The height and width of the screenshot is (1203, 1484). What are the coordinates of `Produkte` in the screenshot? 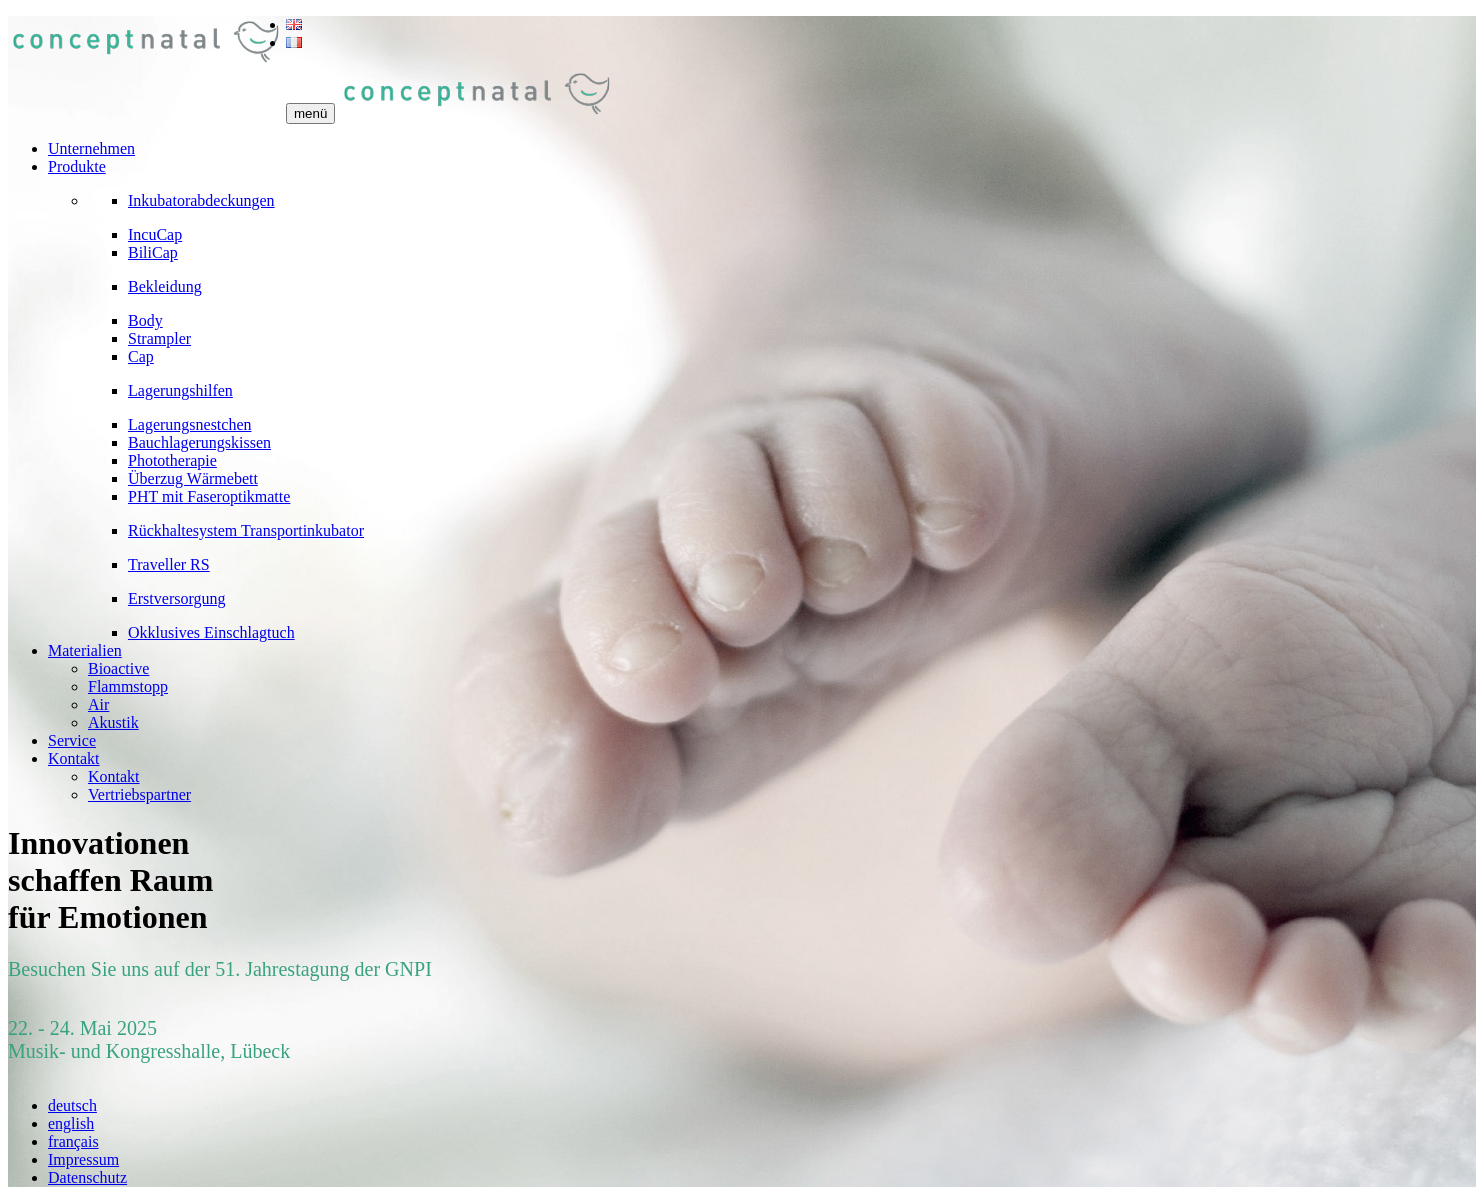 It's located at (77, 166).